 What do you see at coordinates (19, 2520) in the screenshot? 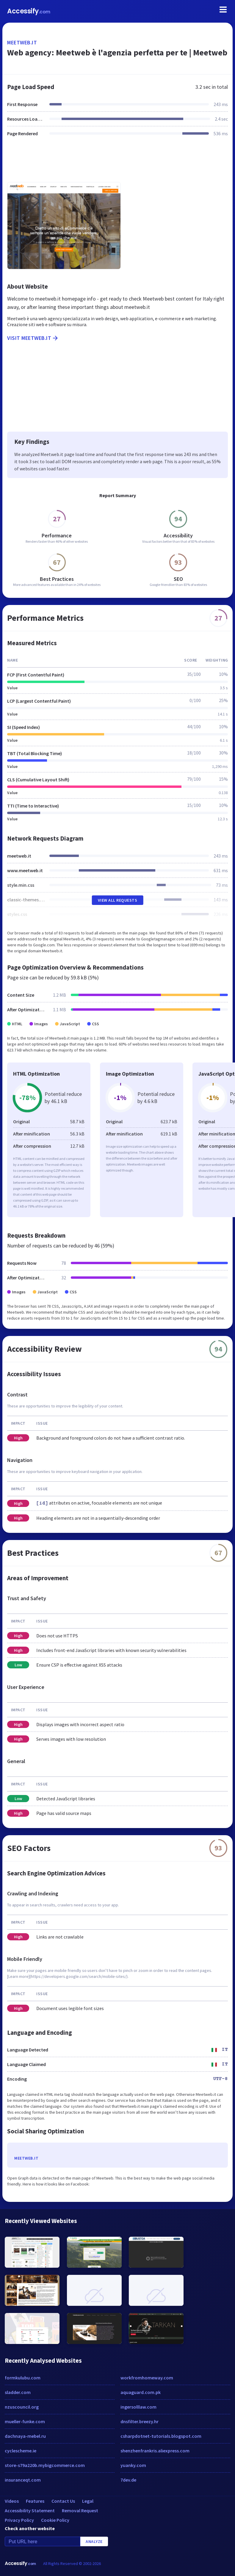
I see `Privacy Policy` at bounding box center [19, 2520].